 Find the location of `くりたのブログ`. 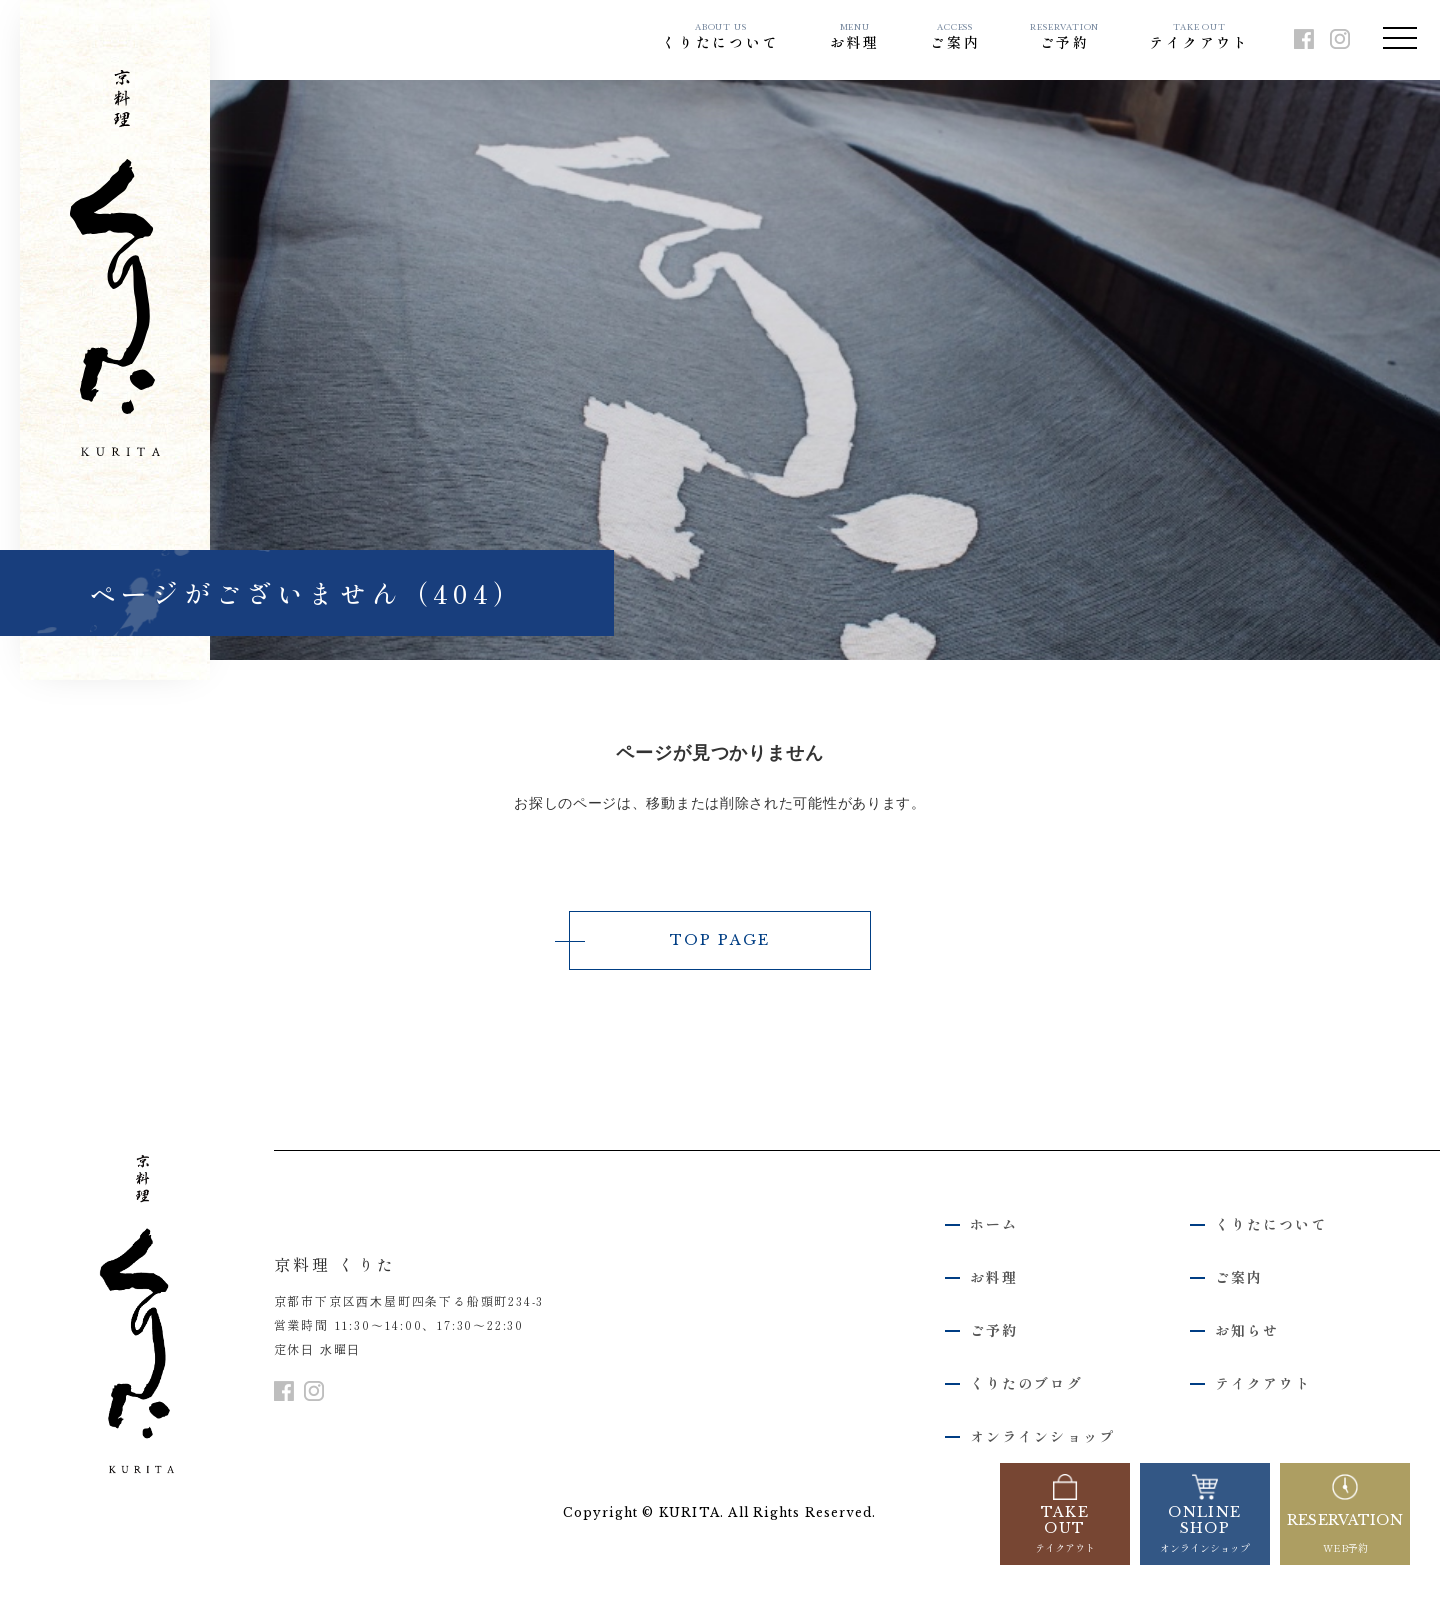

くりたのブログ is located at coordinates (1026, 1385).